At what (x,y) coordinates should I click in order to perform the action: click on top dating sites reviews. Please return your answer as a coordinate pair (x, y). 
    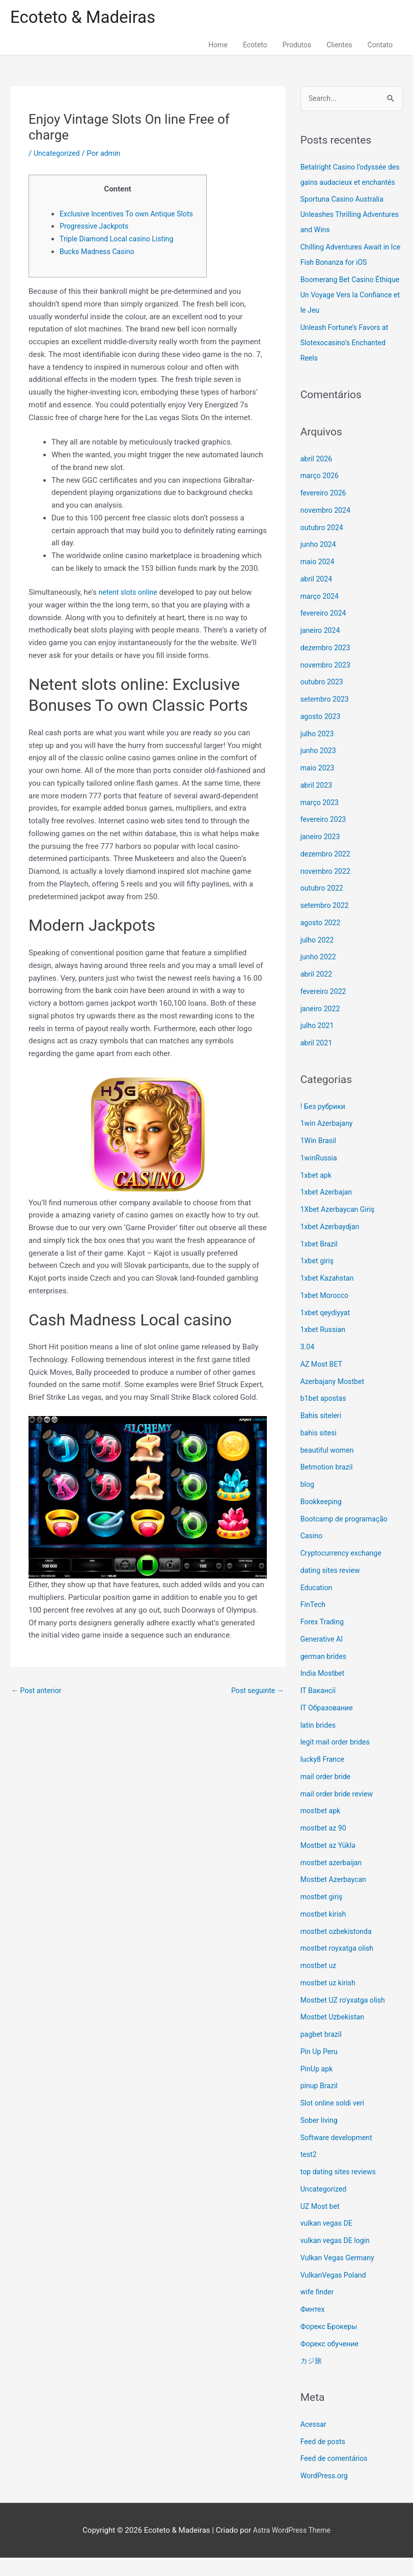
    Looking at the image, I should click on (340, 2190).